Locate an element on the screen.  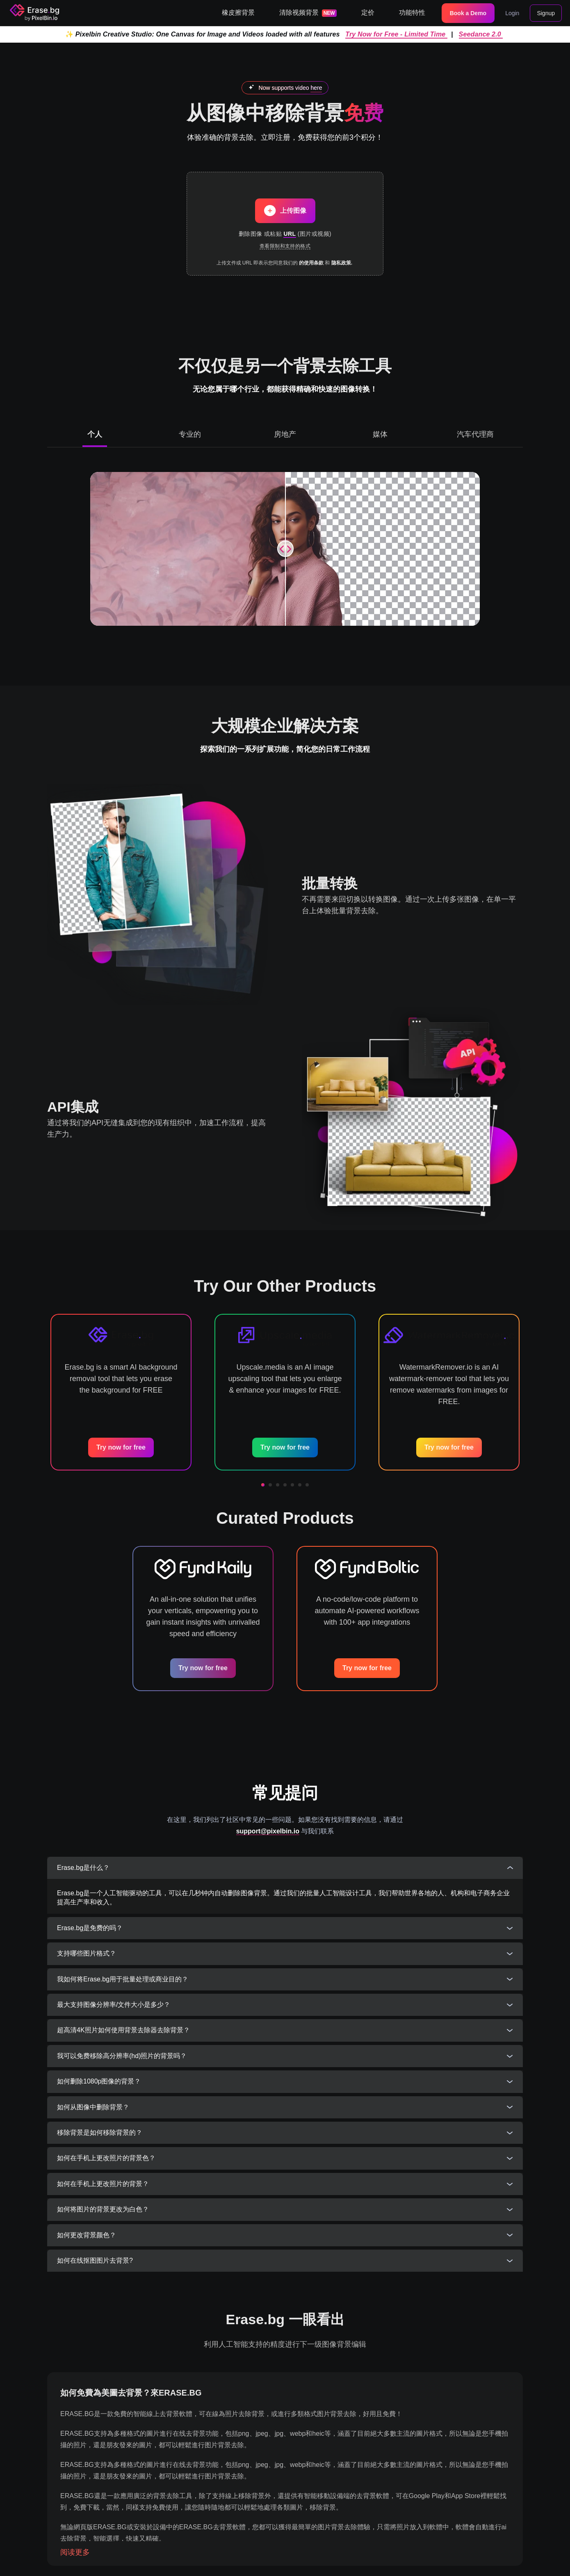
Signup is located at coordinates (546, 13).